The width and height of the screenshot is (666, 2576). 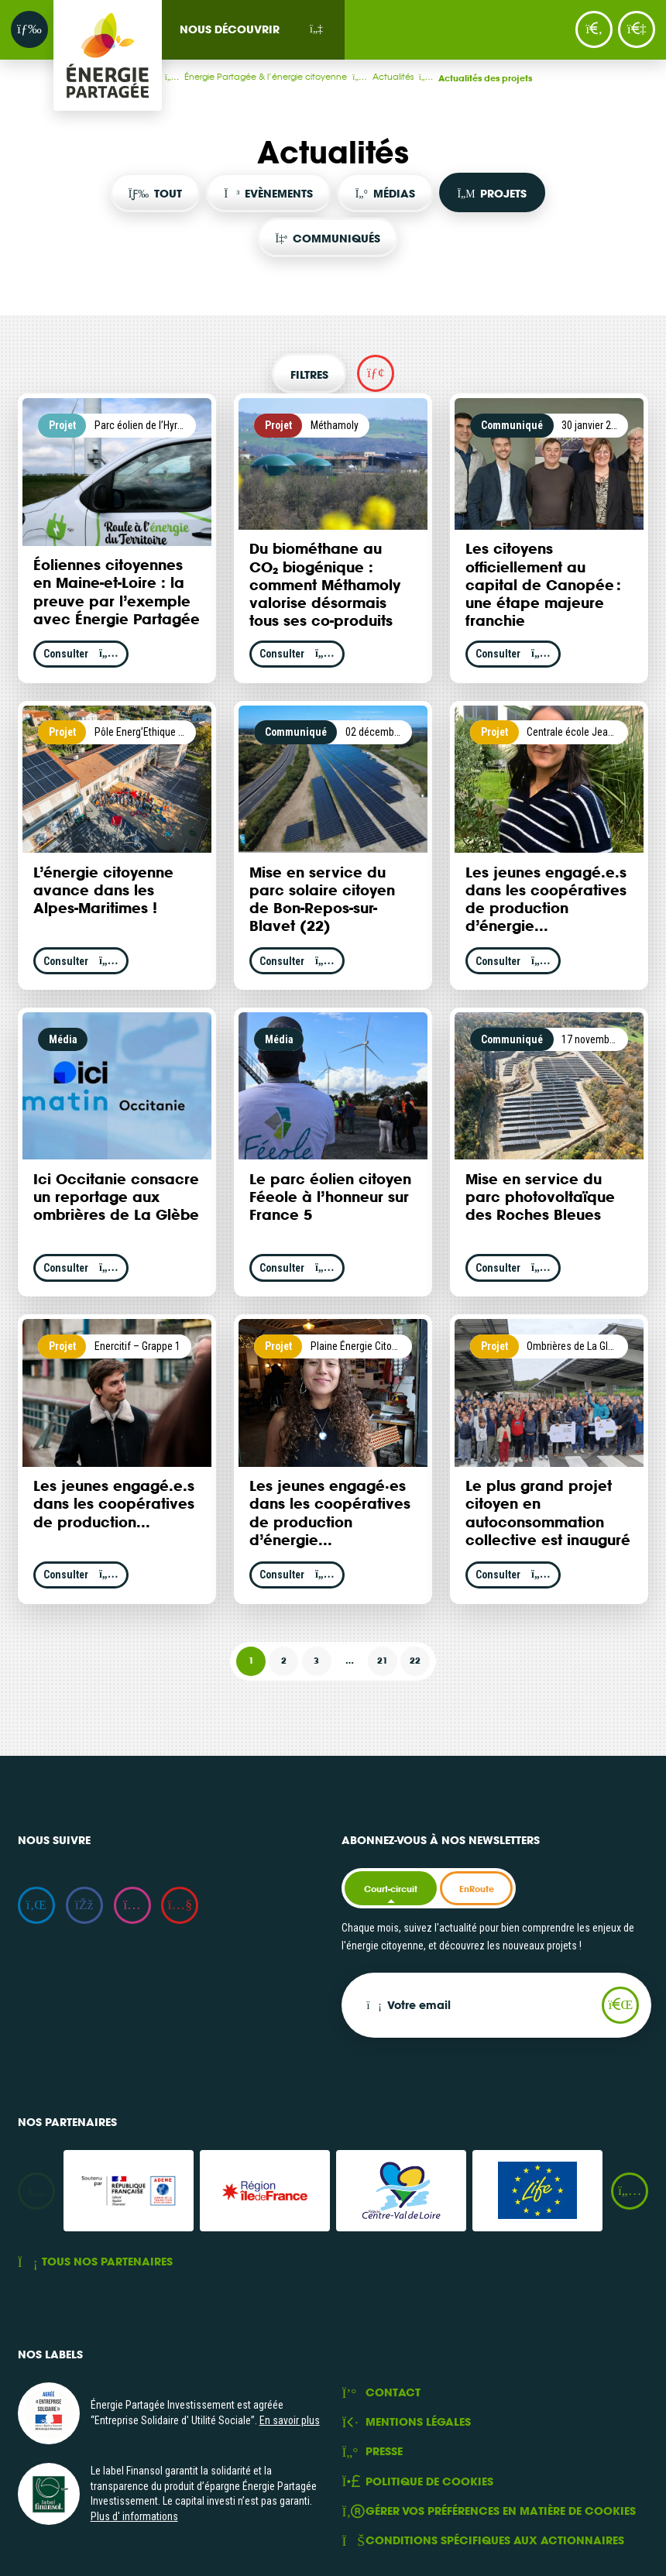 What do you see at coordinates (372, 2452) in the screenshot?
I see `Presse` at bounding box center [372, 2452].